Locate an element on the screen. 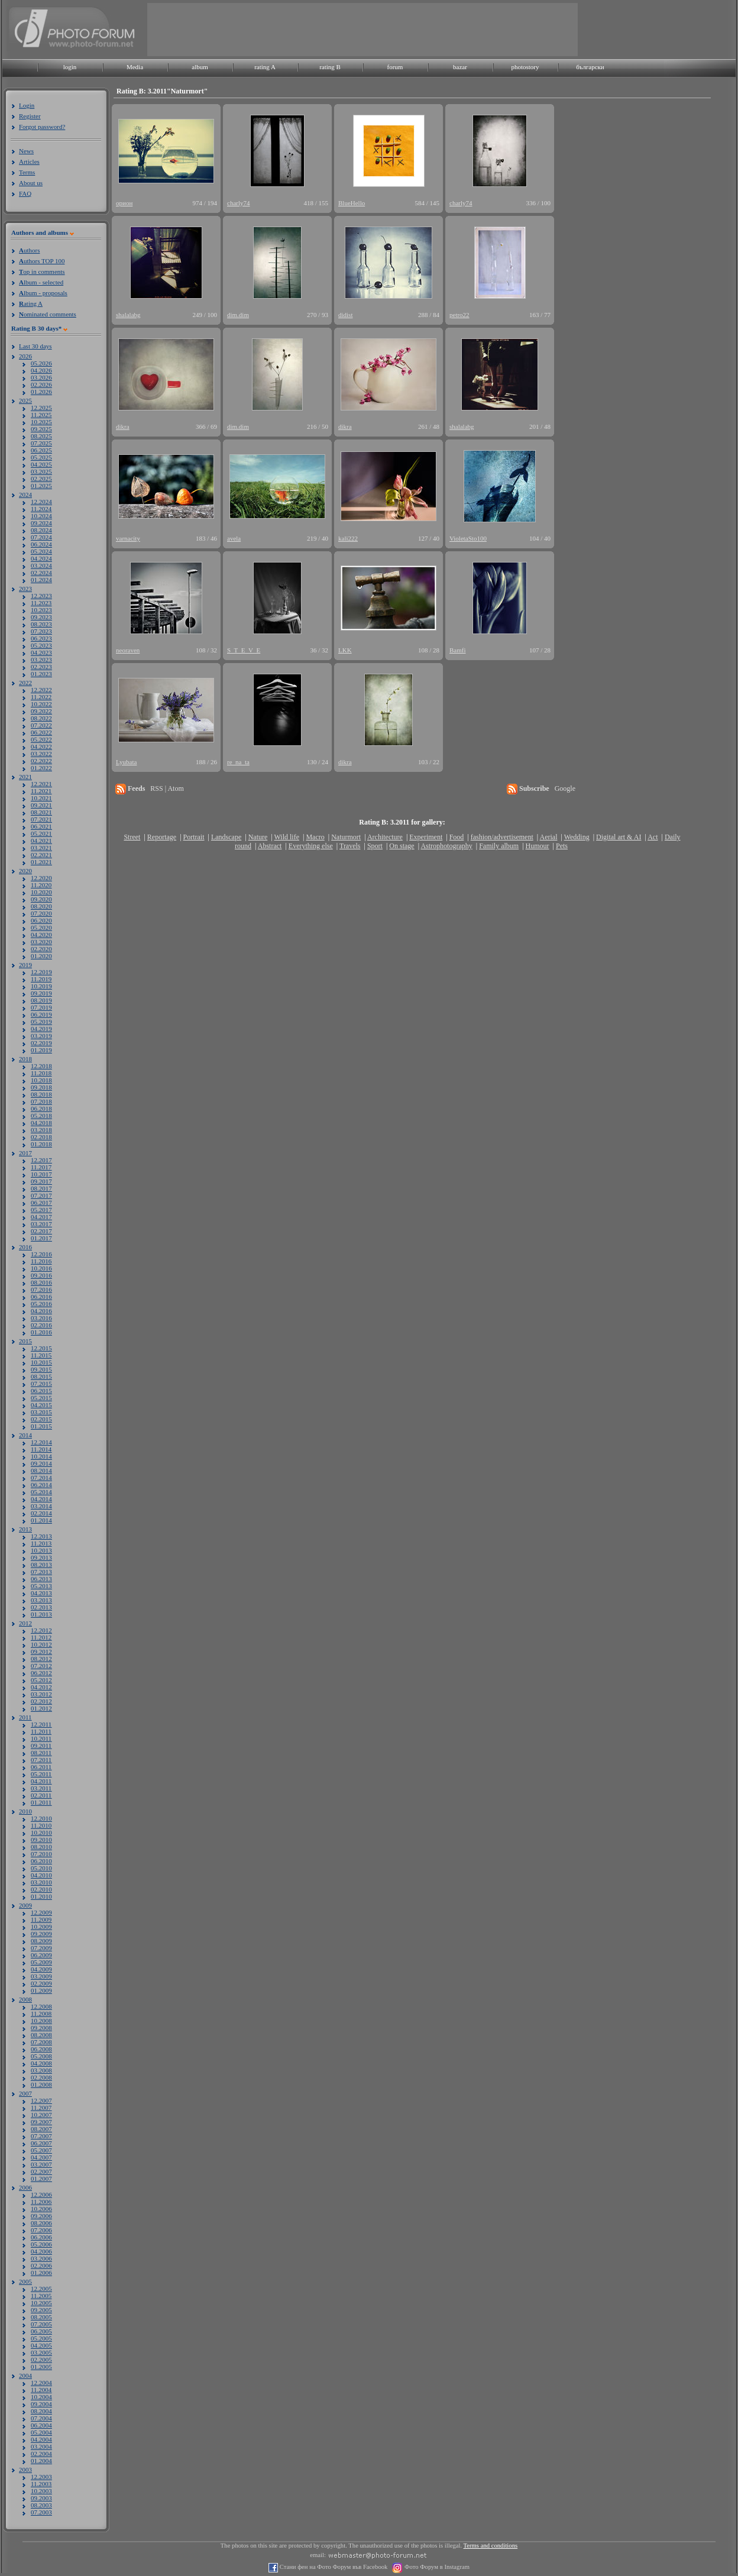 The width and height of the screenshot is (738, 2576). 04.2019 is located at coordinates (41, 1028).